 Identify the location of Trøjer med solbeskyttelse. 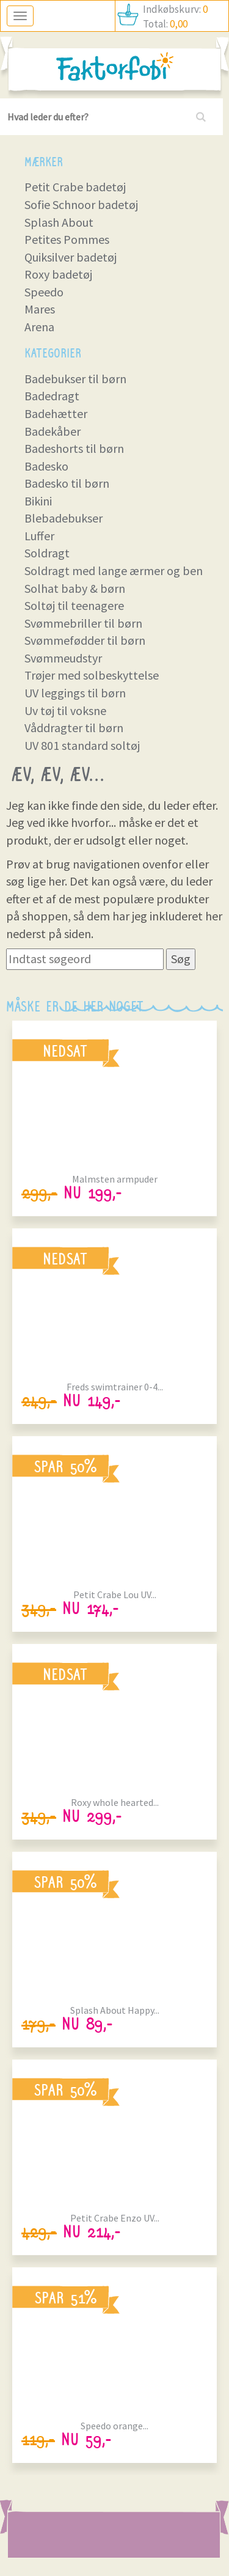
(91, 675).